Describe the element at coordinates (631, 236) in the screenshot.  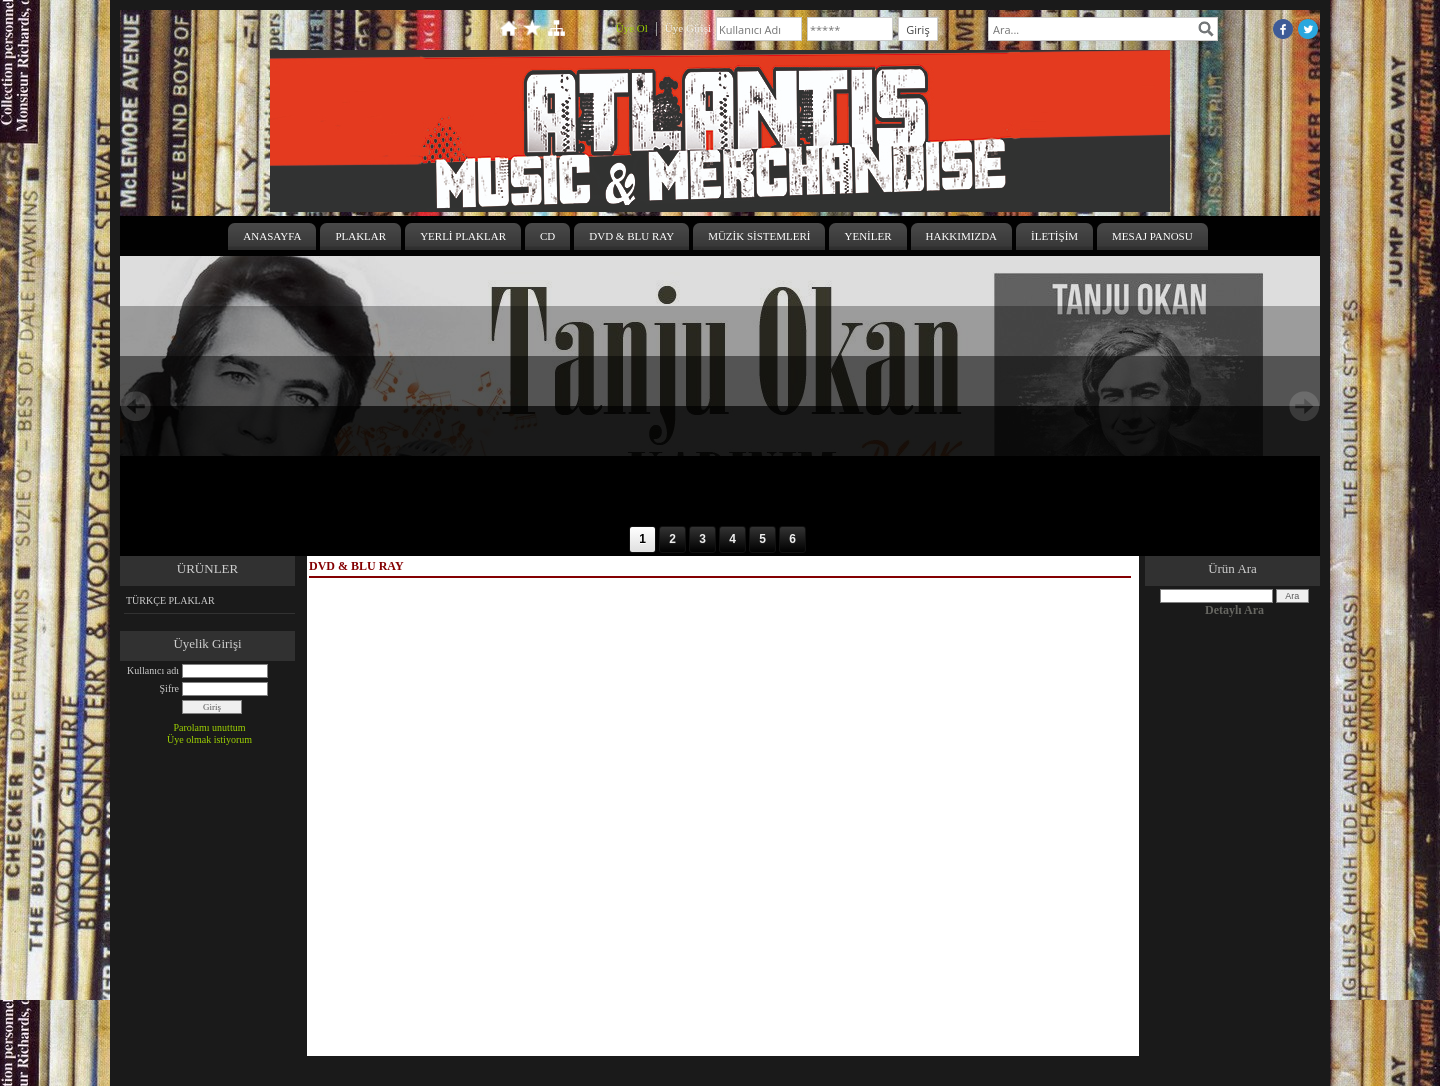
I see `DVD & BLU RAY` at that location.